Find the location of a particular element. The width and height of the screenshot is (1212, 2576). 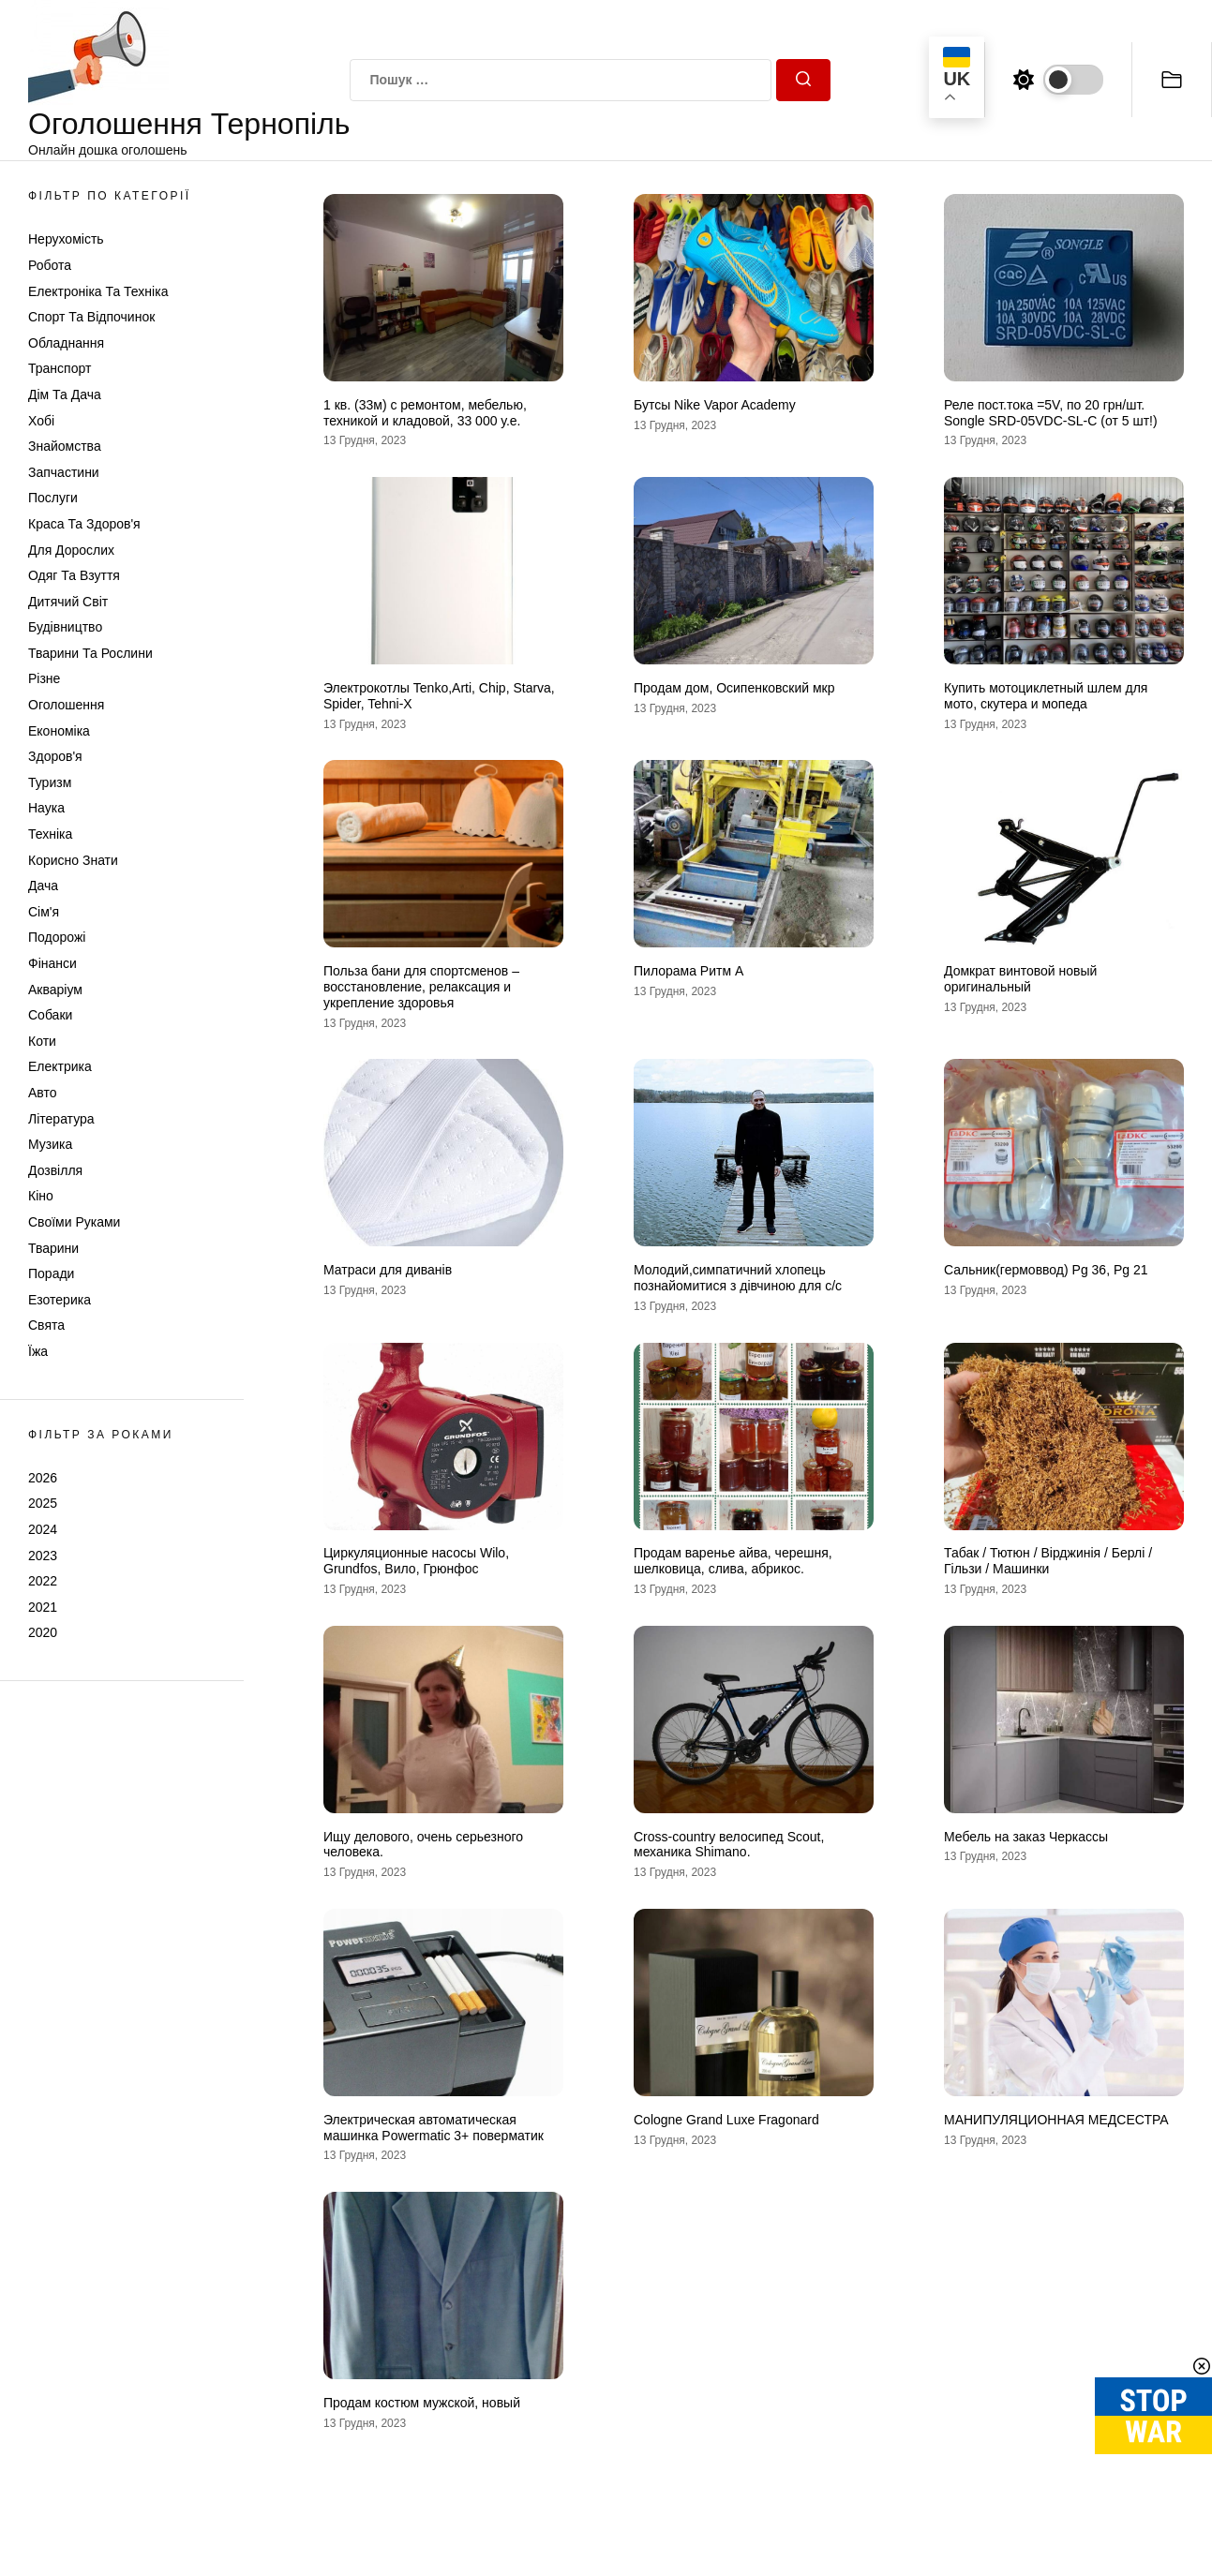

Езотерика is located at coordinates (59, 1299).